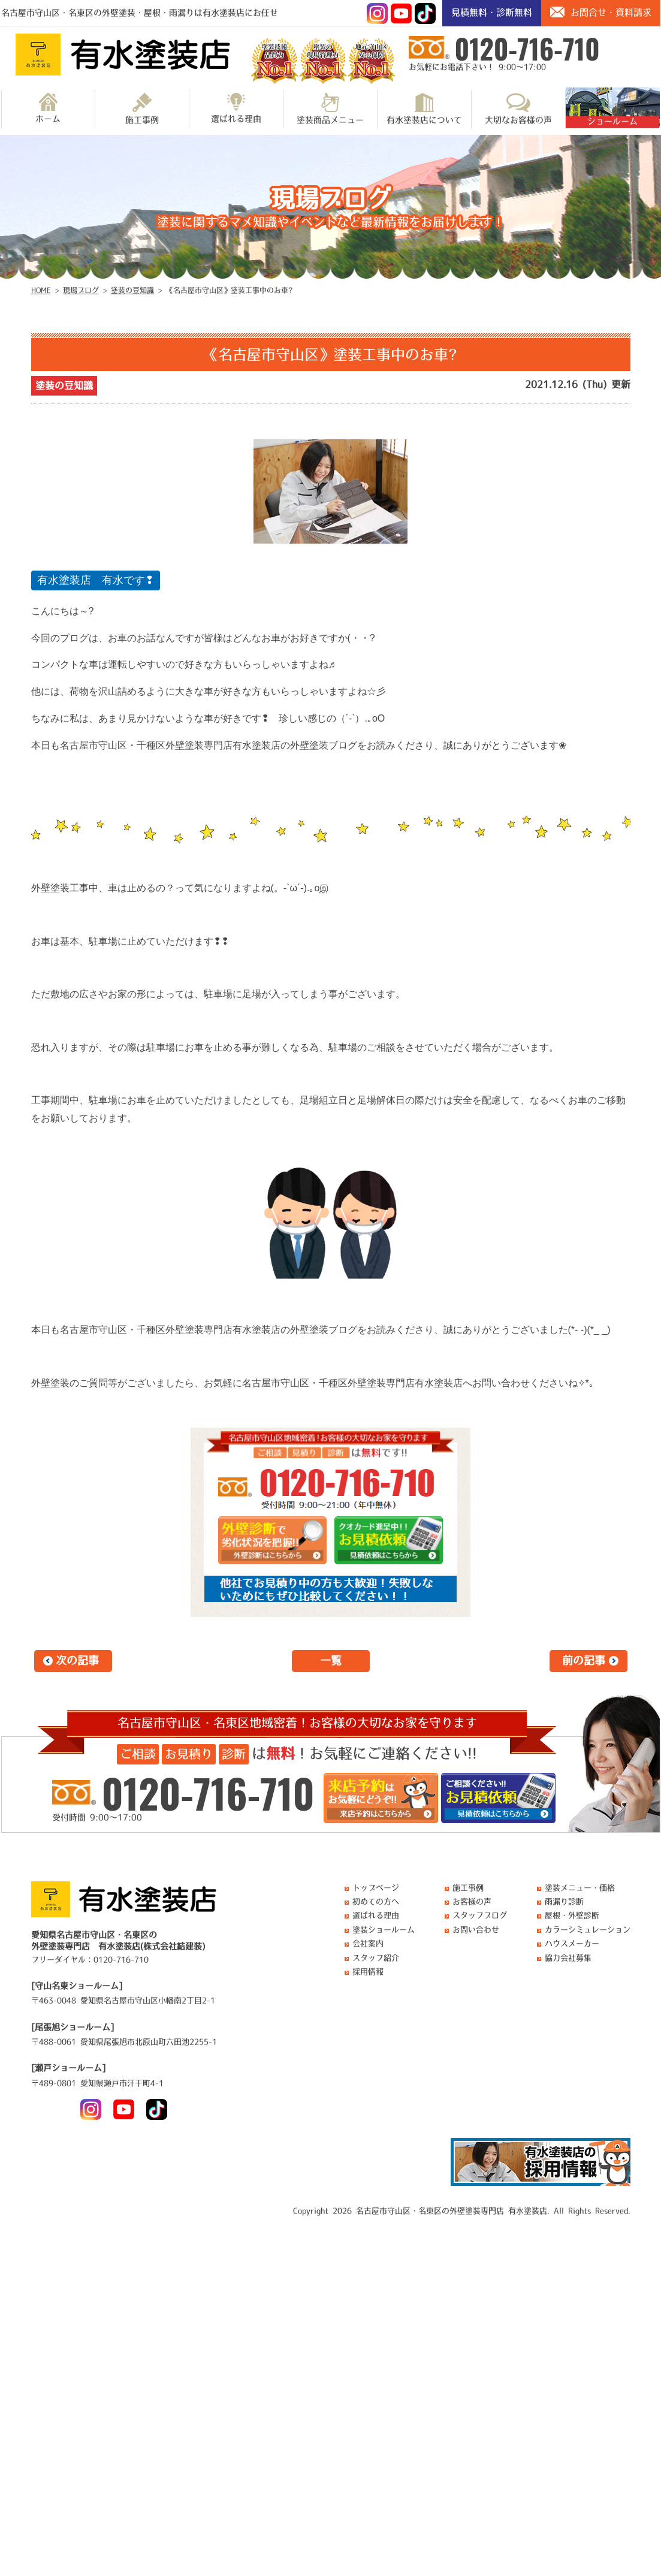 The width and height of the screenshot is (661, 2576). Describe the element at coordinates (375, 1958) in the screenshot. I see `スタッフ紹介` at that location.